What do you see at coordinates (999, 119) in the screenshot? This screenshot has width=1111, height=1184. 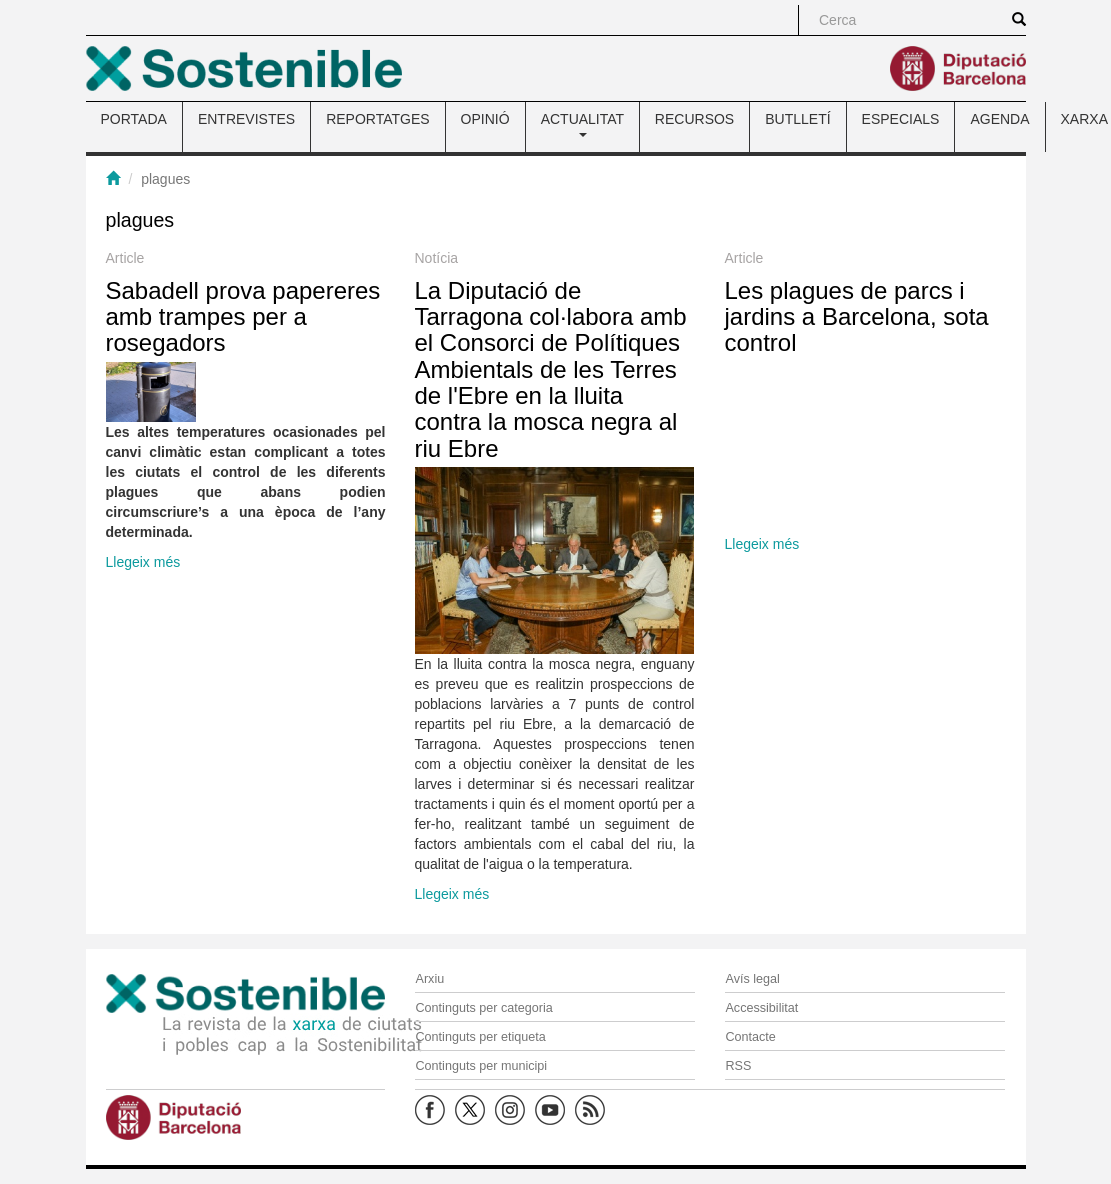 I see `AGENDA` at bounding box center [999, 119].